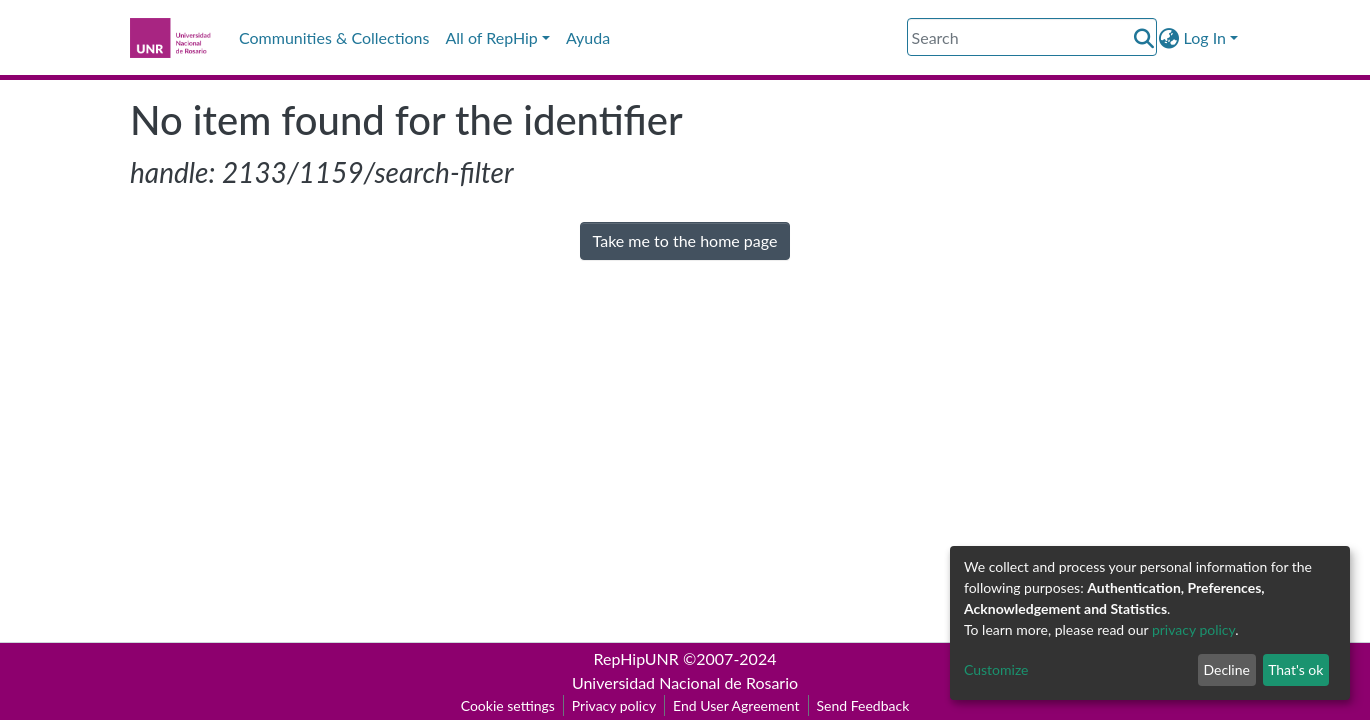  What do you see at coordinates (996, 669) in the screenshot?
I see `Customize` at bounding box center [996, 669].